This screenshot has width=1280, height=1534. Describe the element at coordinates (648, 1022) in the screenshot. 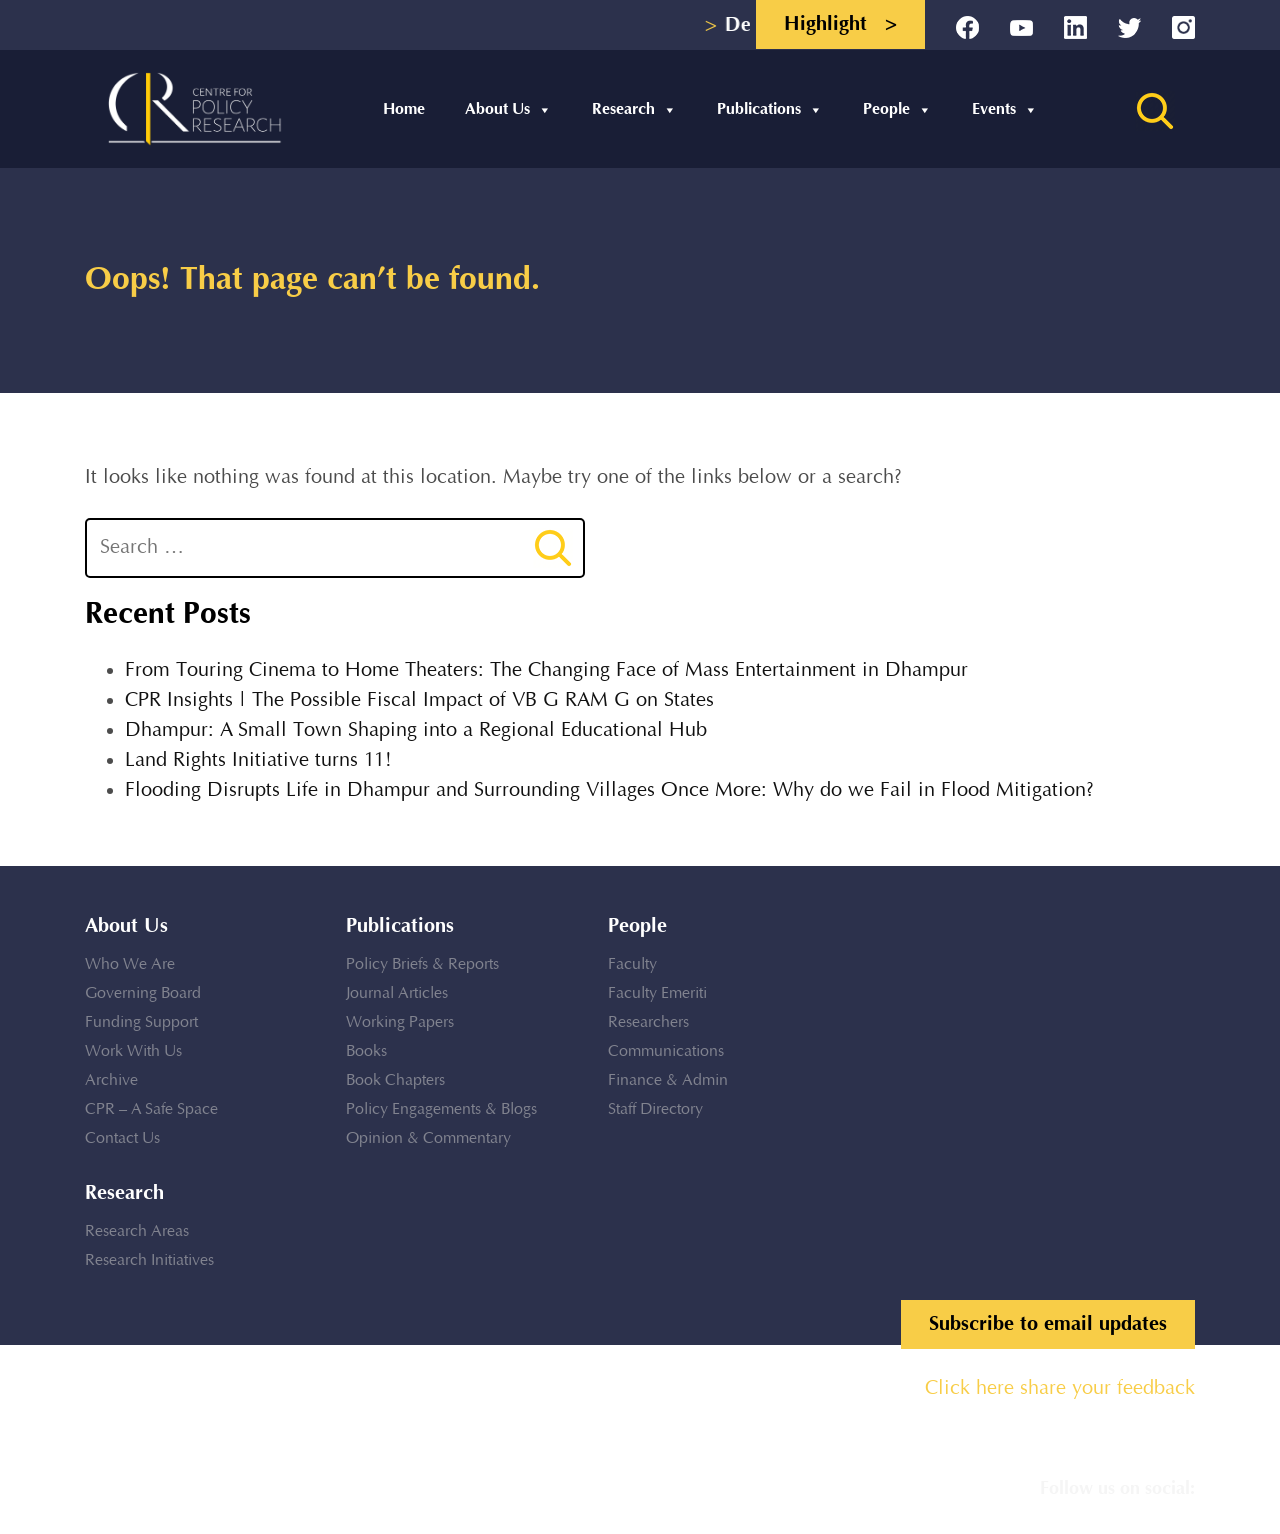

I see `Researchers` at that location.